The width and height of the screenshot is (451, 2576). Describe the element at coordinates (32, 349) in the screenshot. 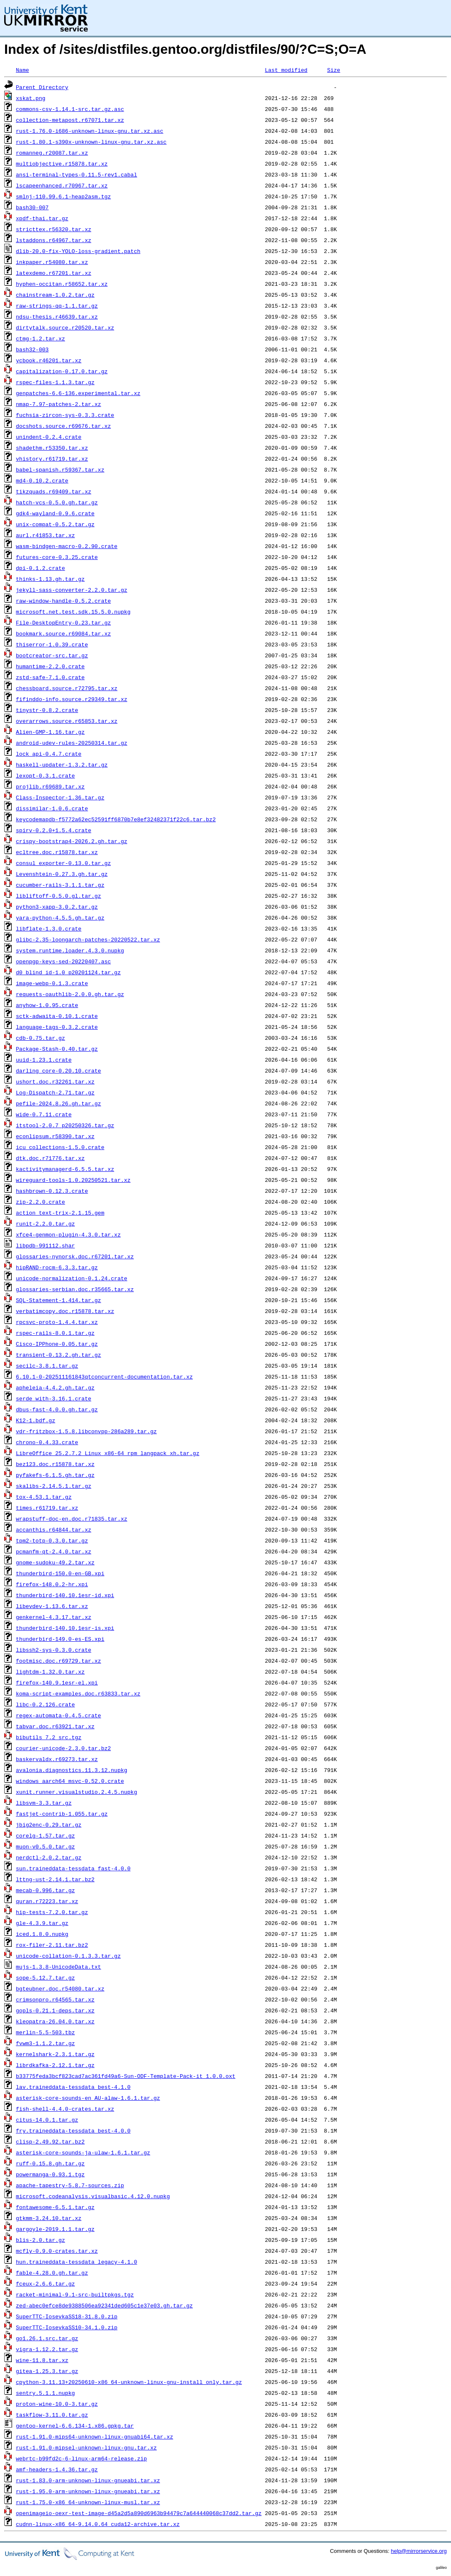

I see `bash32-003` at that location.